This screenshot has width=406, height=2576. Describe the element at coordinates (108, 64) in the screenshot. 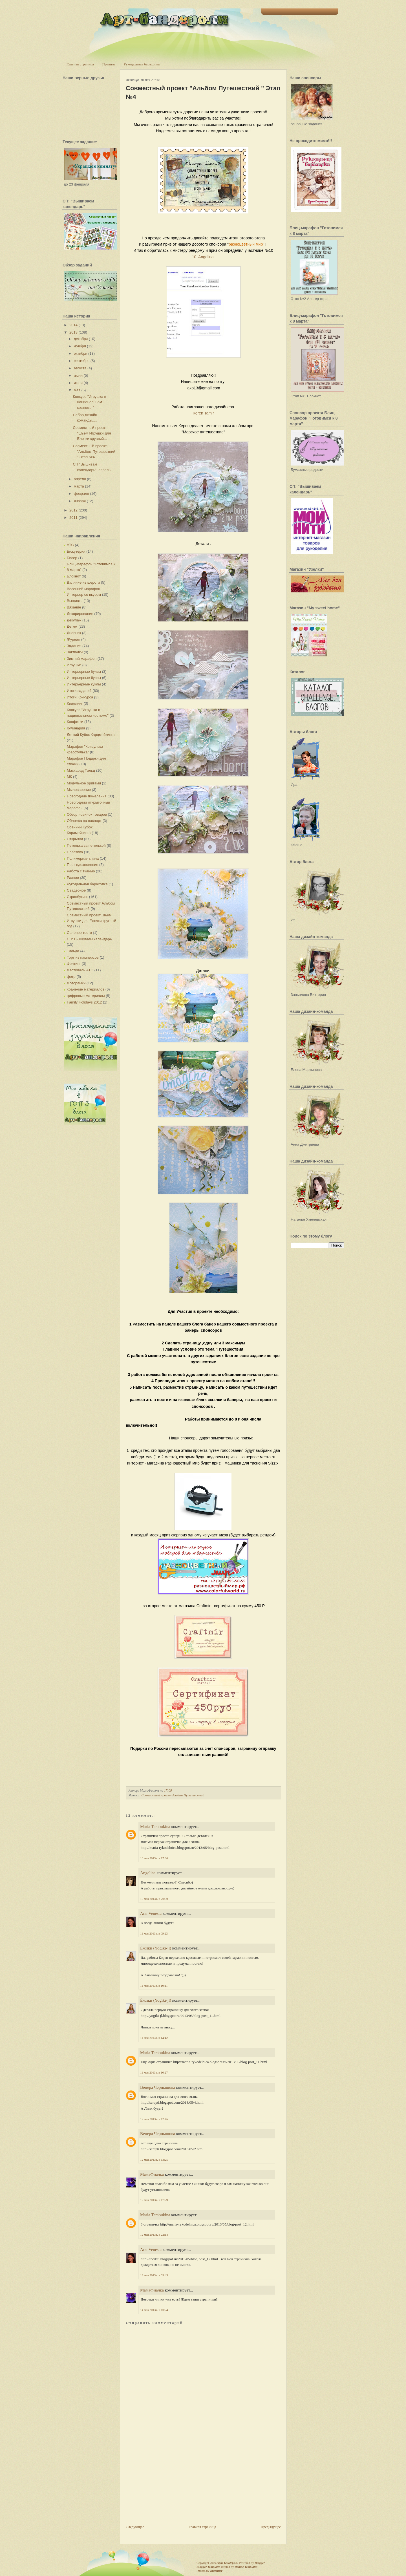

I see `Правила` at that location.